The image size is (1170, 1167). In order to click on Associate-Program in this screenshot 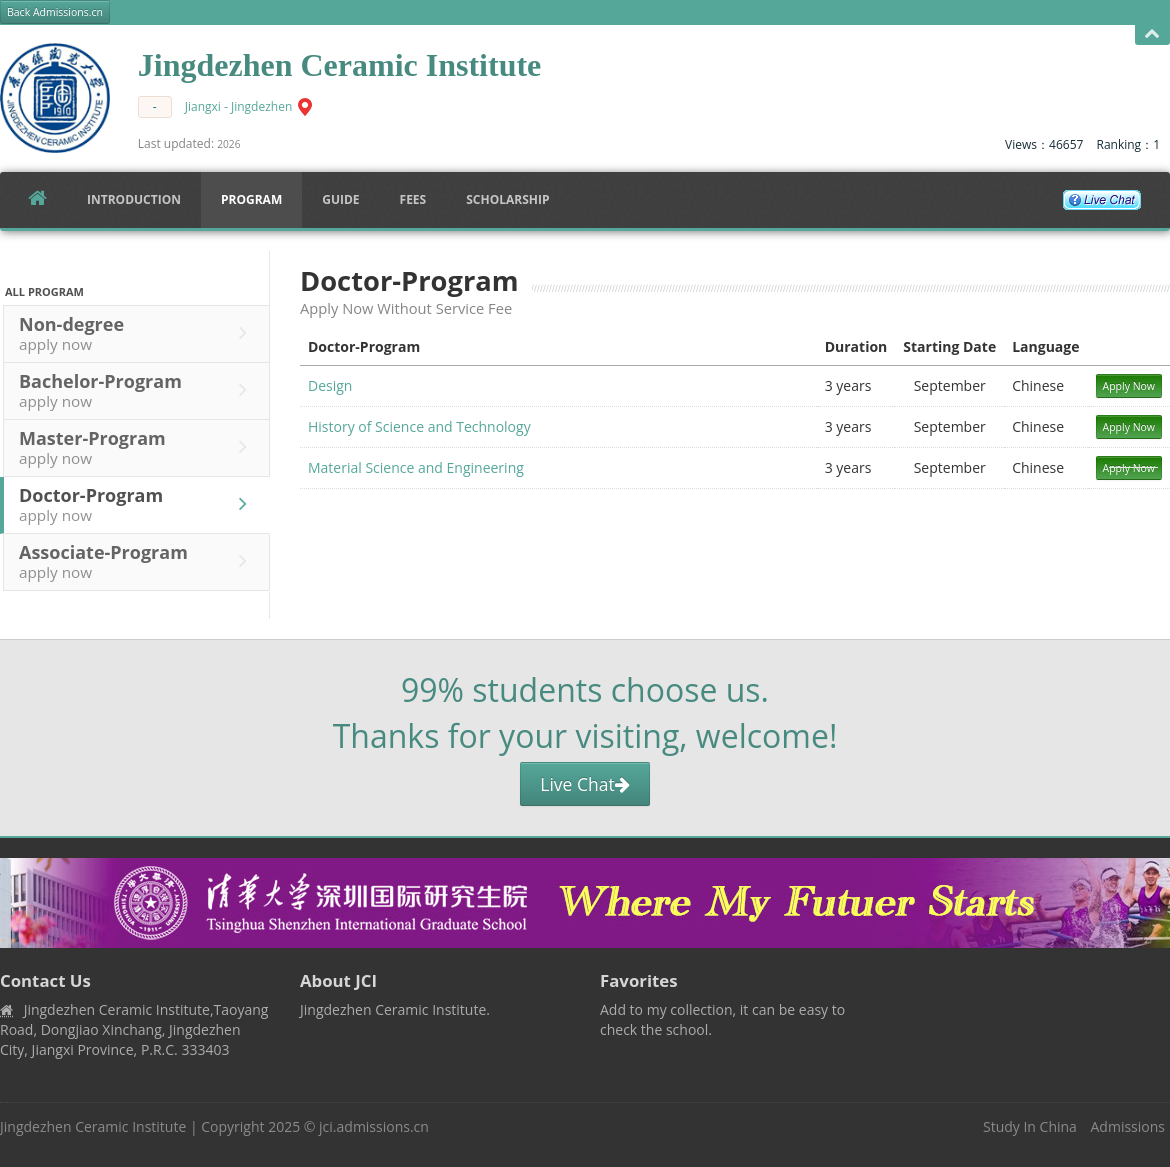, I will do `click(138, 561)`.